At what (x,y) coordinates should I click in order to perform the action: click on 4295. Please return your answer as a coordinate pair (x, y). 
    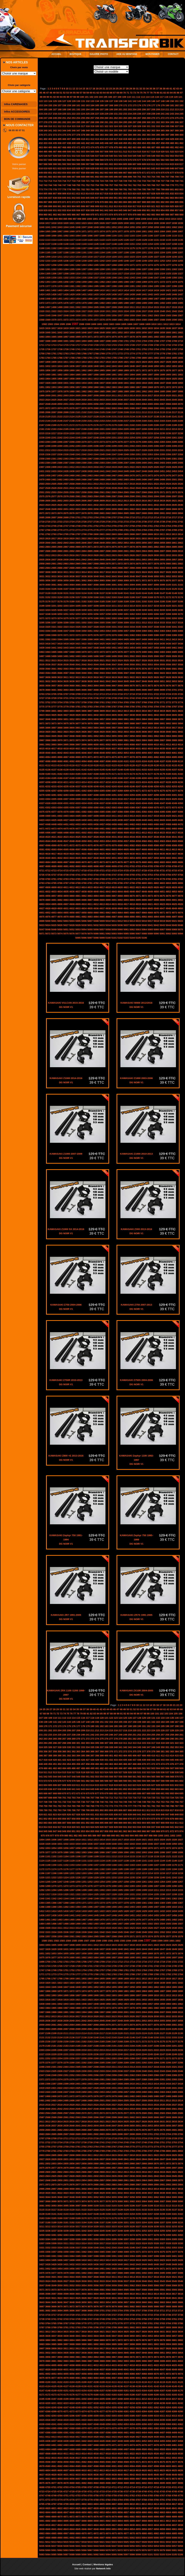
    Looking at the image, I should click on (138, 795).